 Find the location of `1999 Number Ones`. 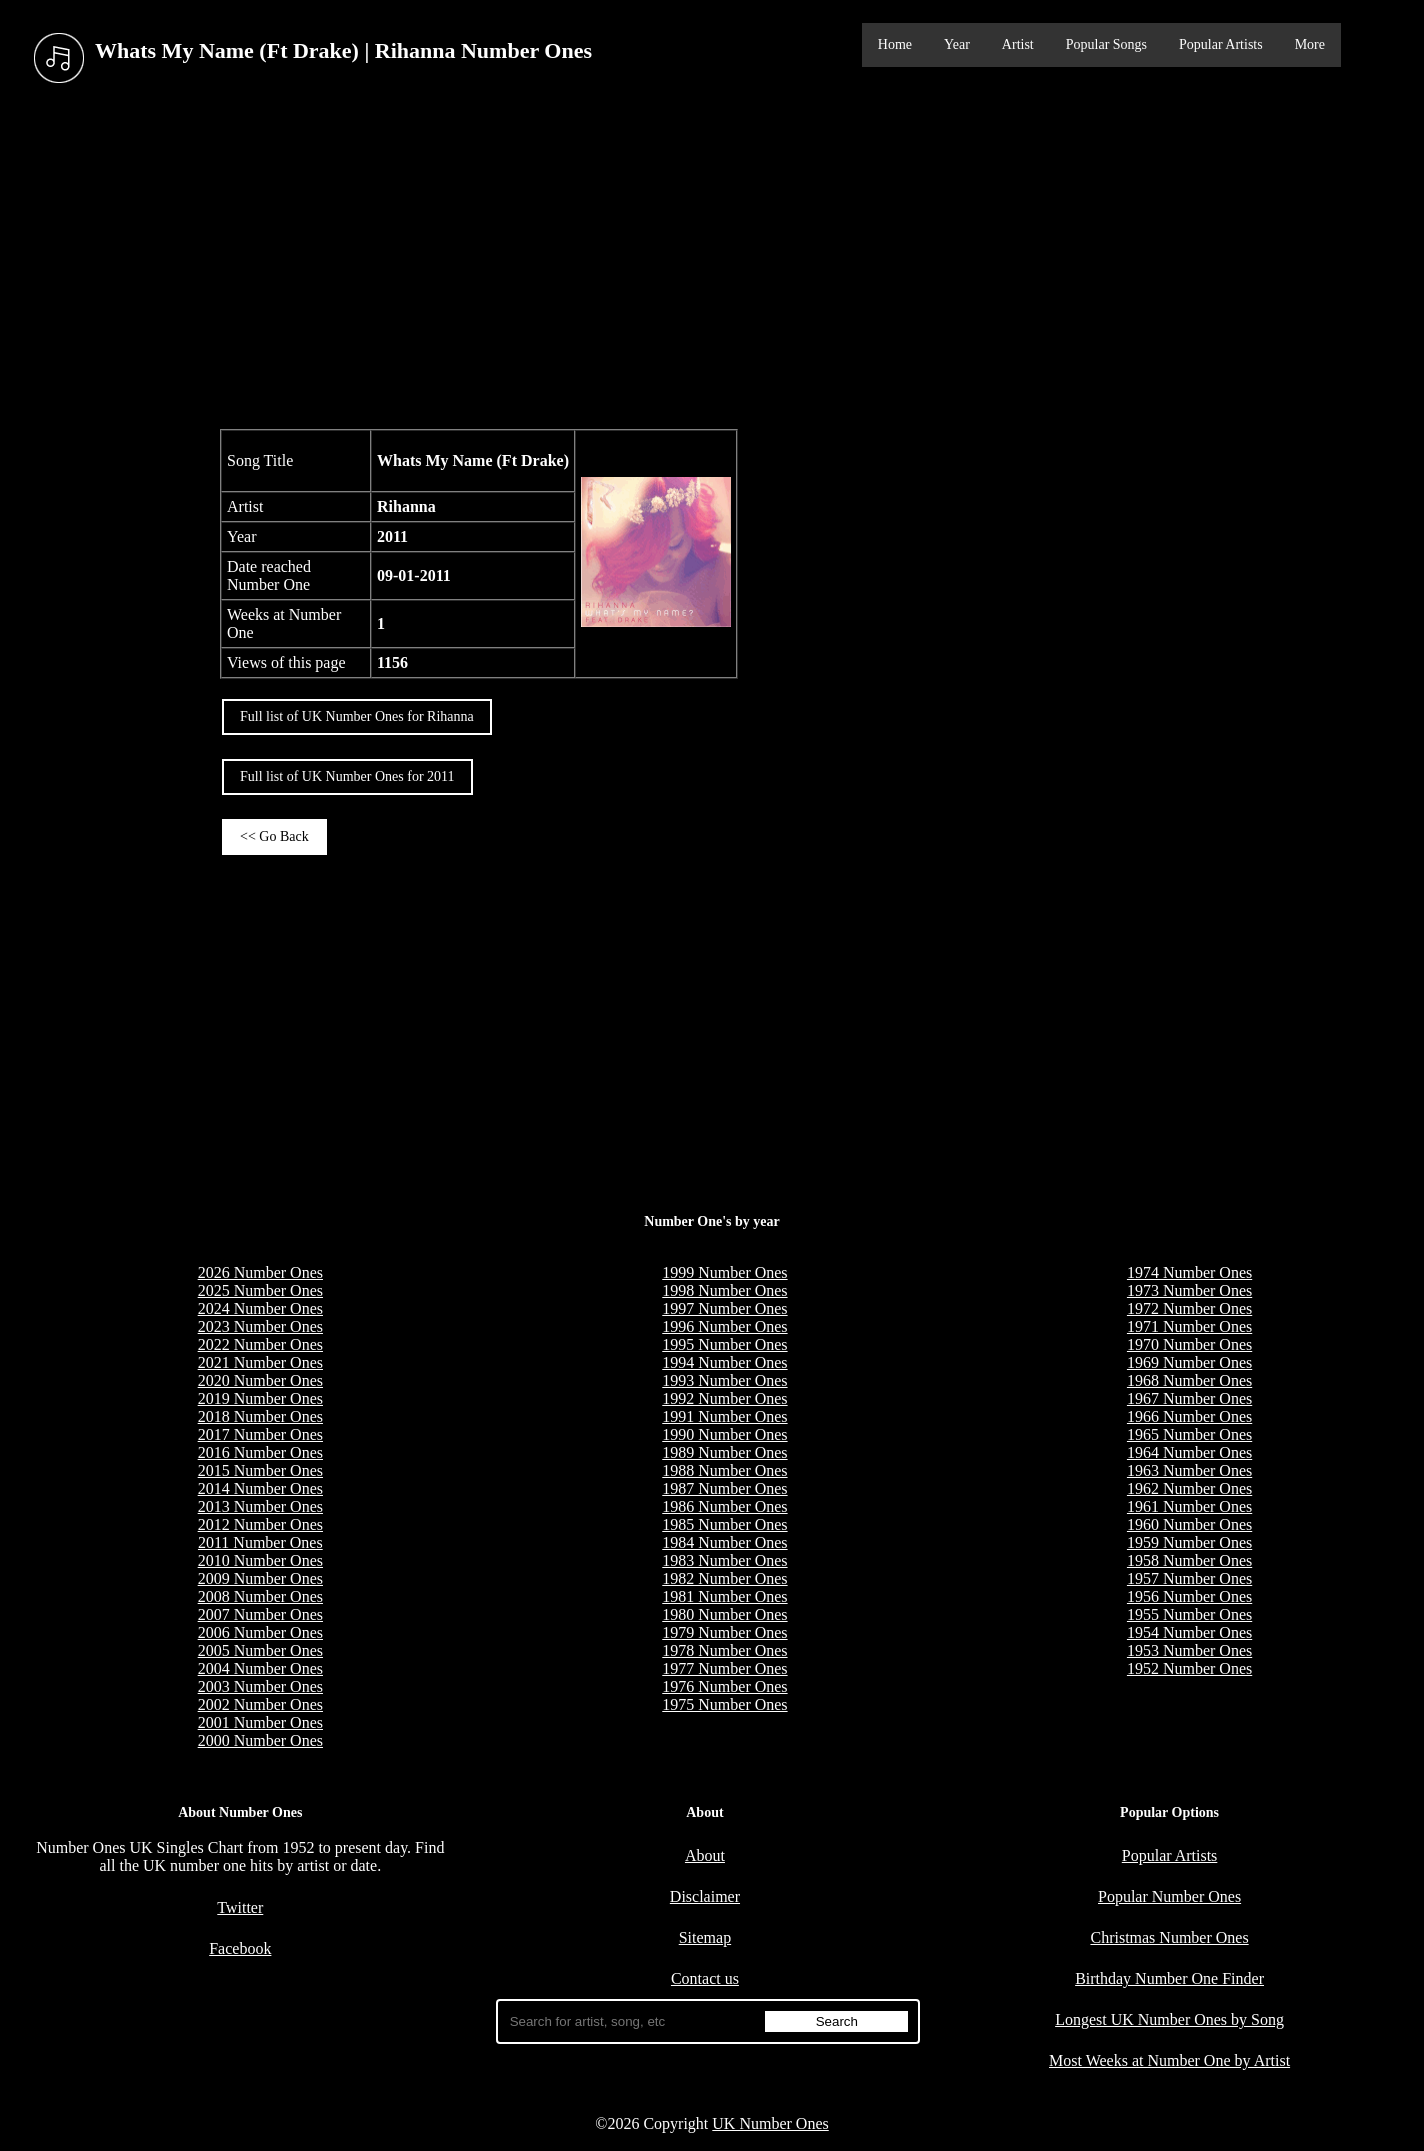

1999 Number Ones is located at coordinates (724, 1272).